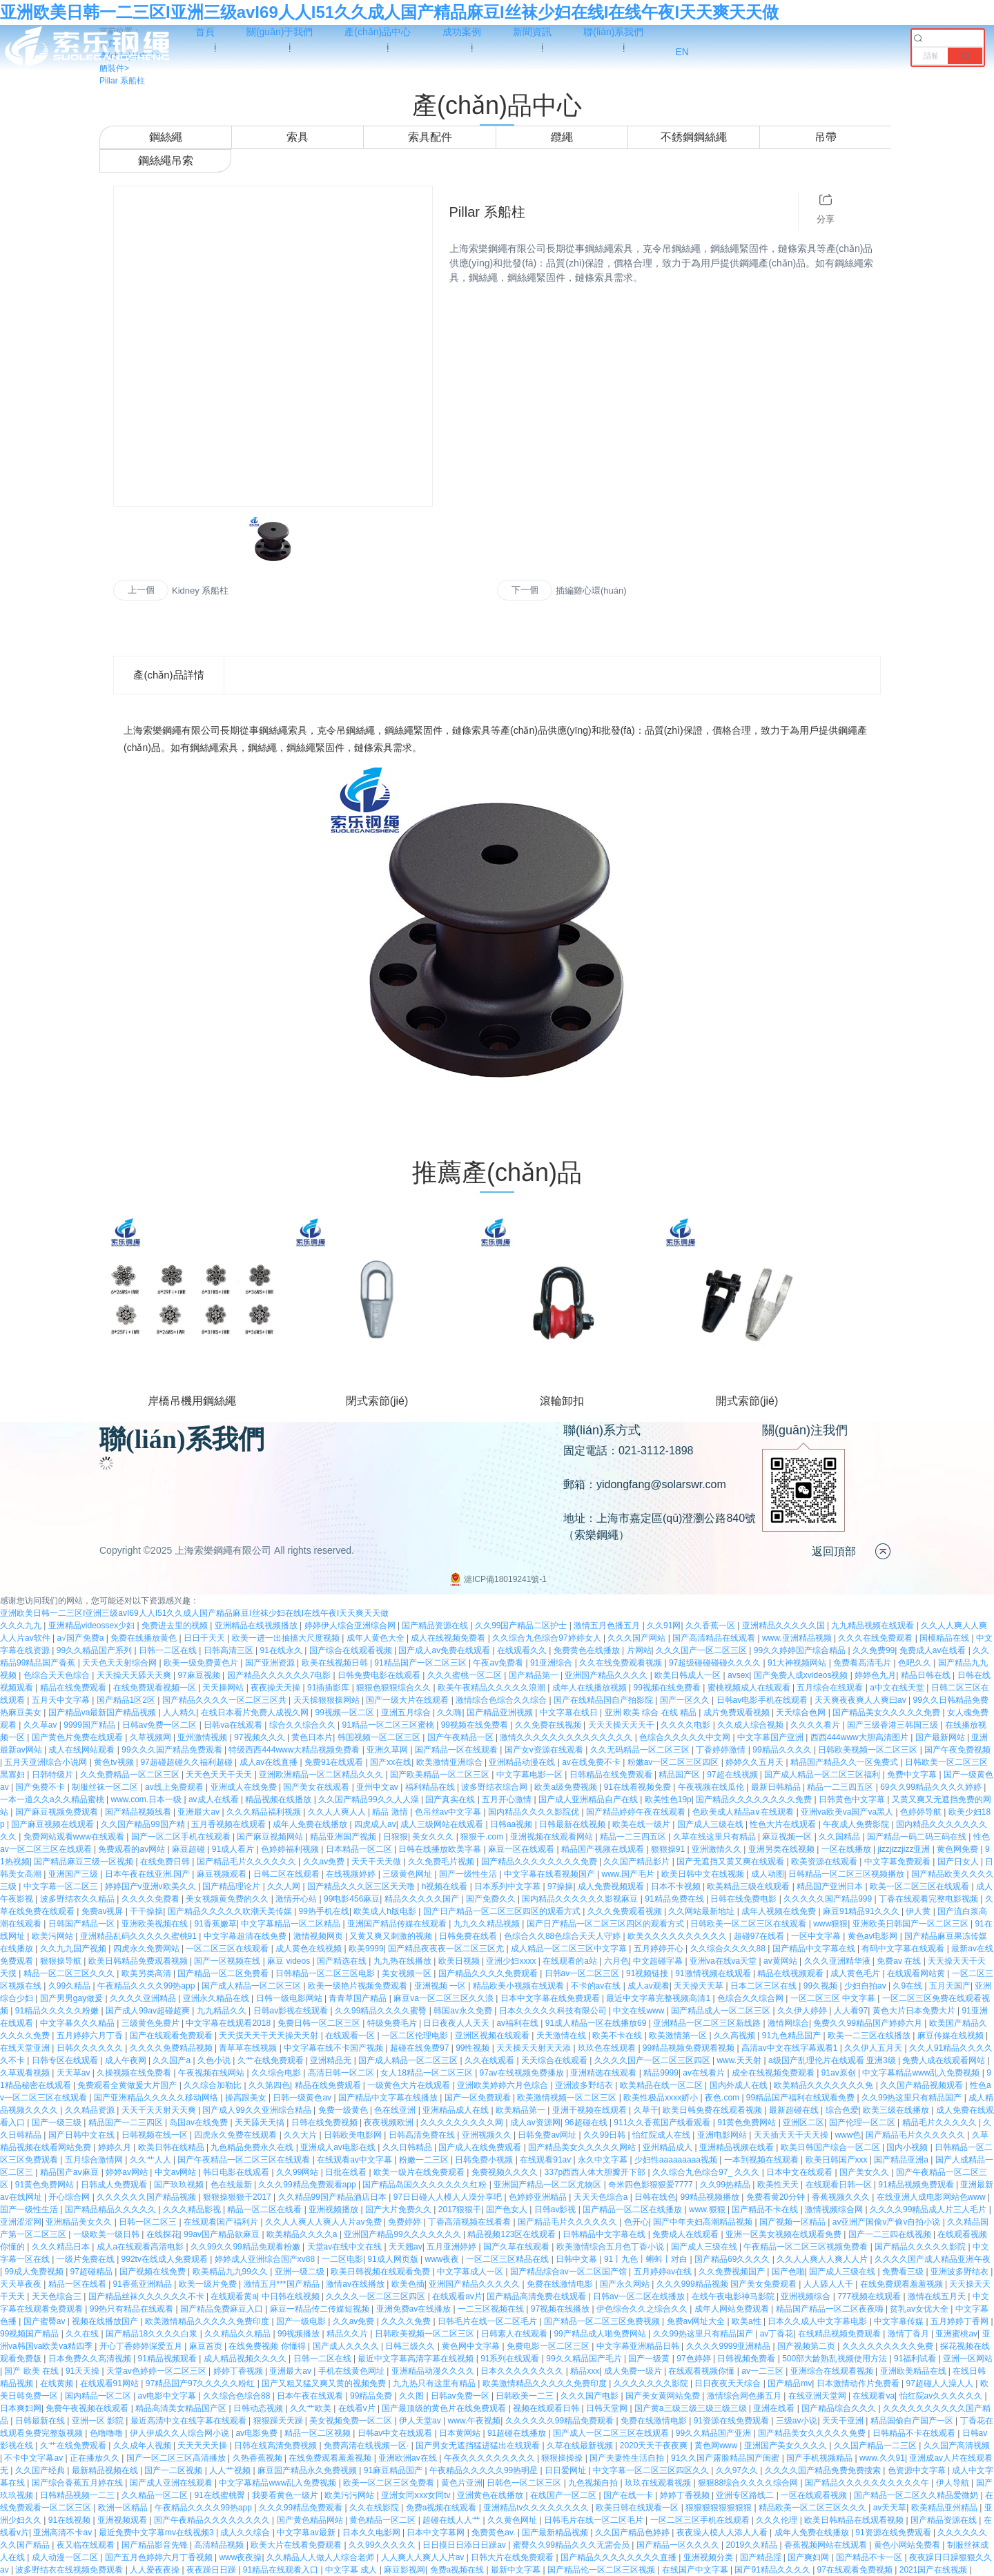 Image resolution: width=994 pixels, height=2576 pixels. What do you see at coordinates (551, 1998) in the screenshot?
I see `日本中文字幕在线免费观看` at bounding box center [551, 1998].